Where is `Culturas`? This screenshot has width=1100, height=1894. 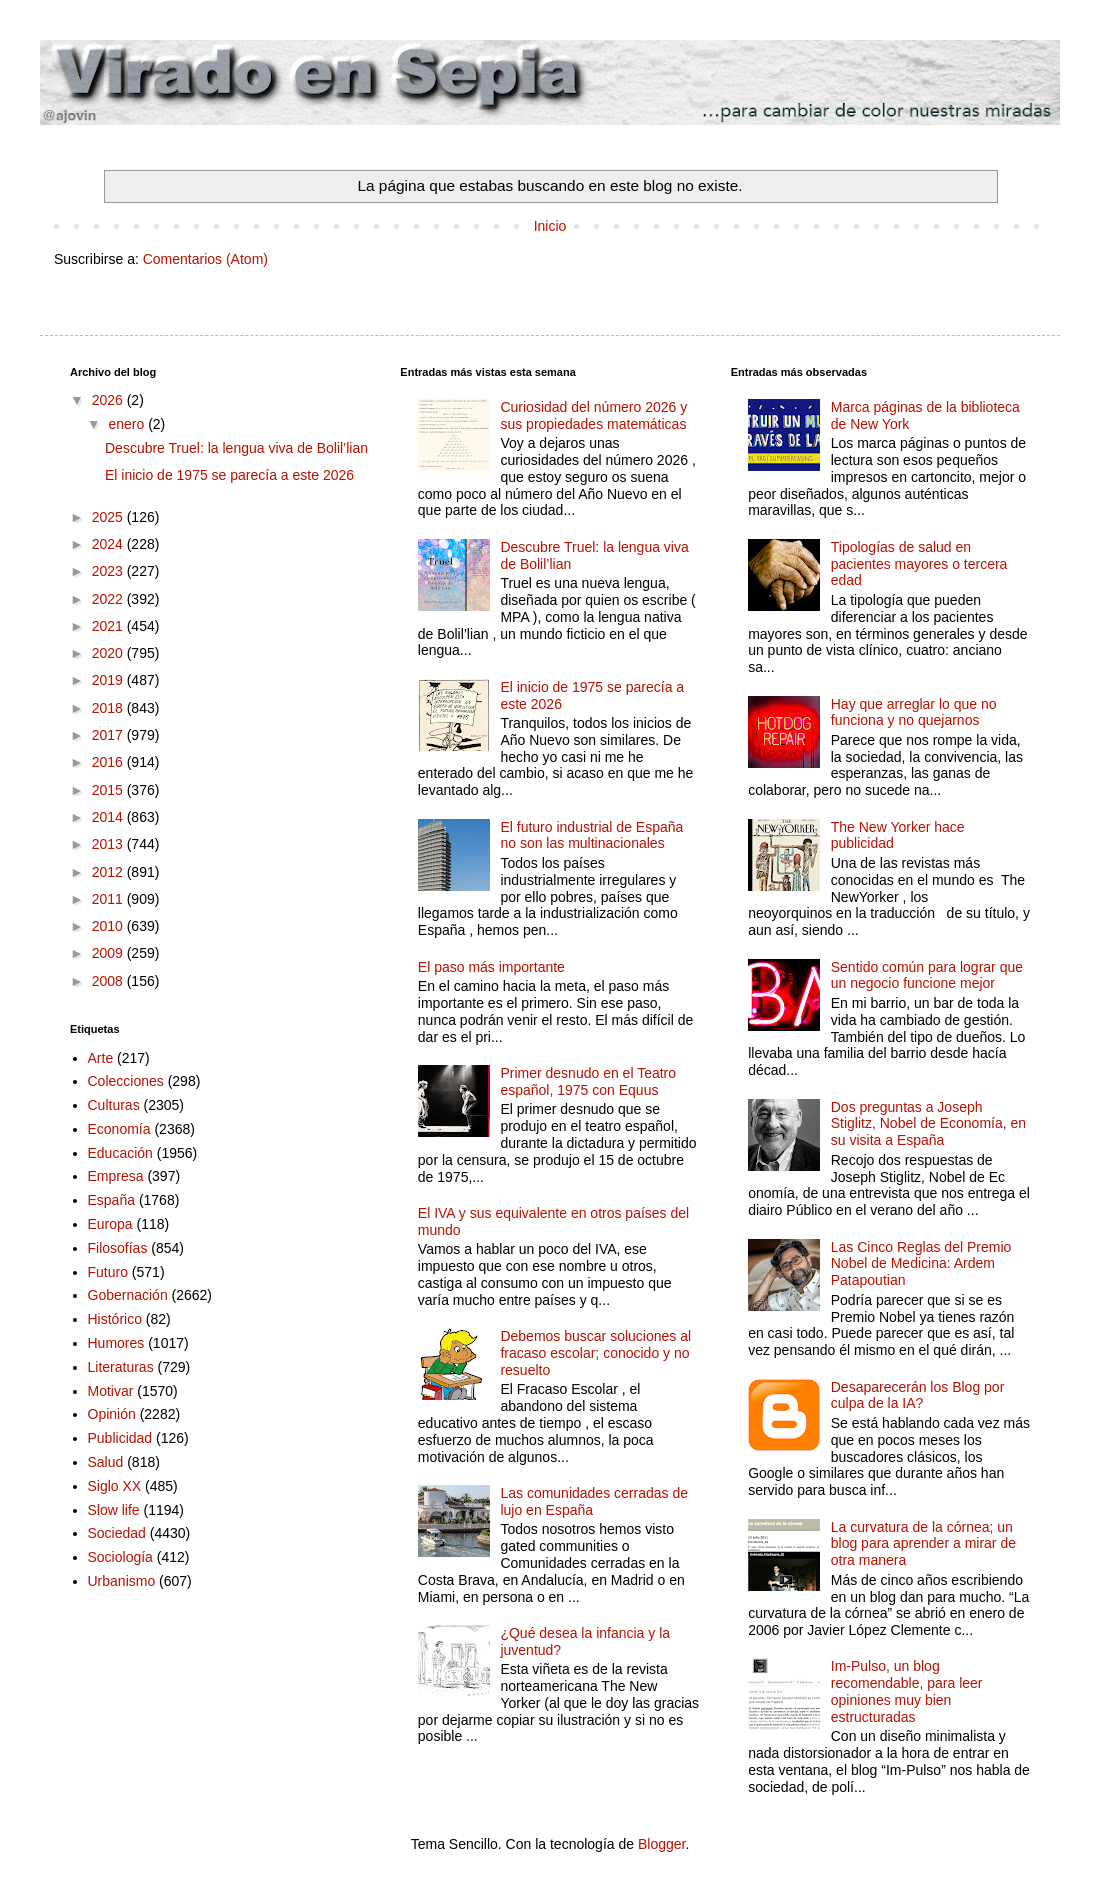
Culturas is located at coordinates (114, 1105).